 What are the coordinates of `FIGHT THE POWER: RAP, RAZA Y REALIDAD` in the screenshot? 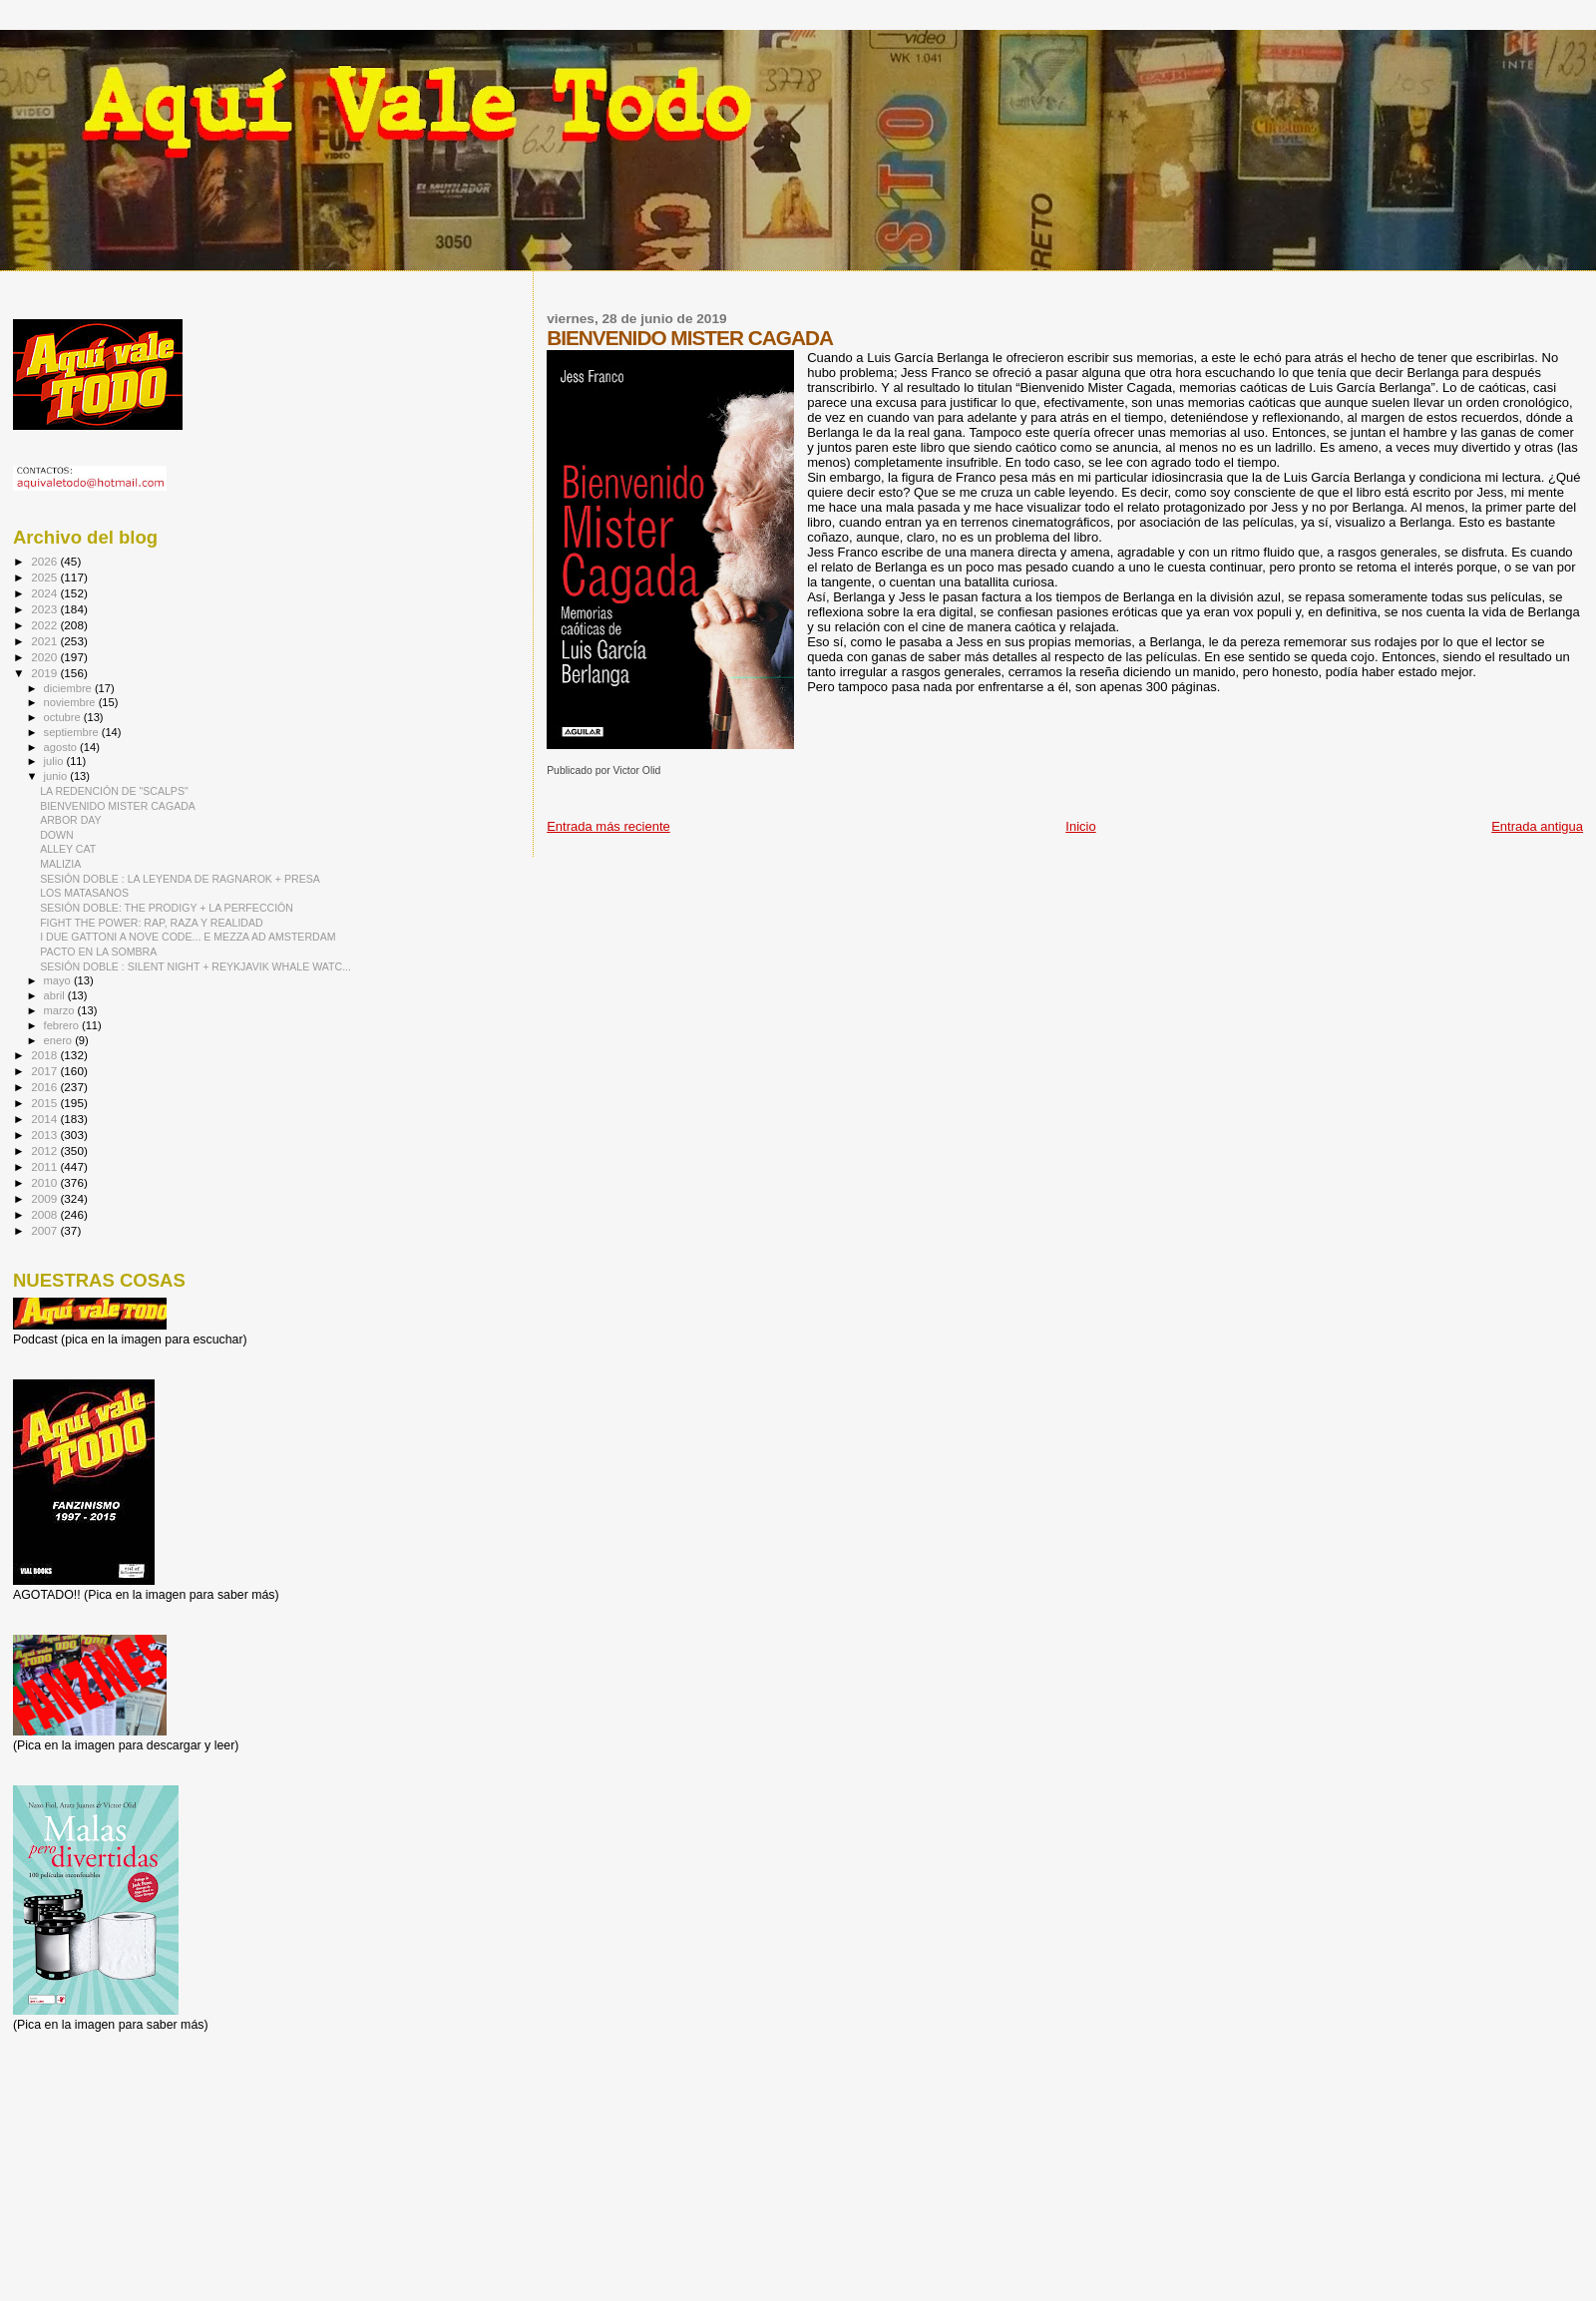 It's located at (151, 923).